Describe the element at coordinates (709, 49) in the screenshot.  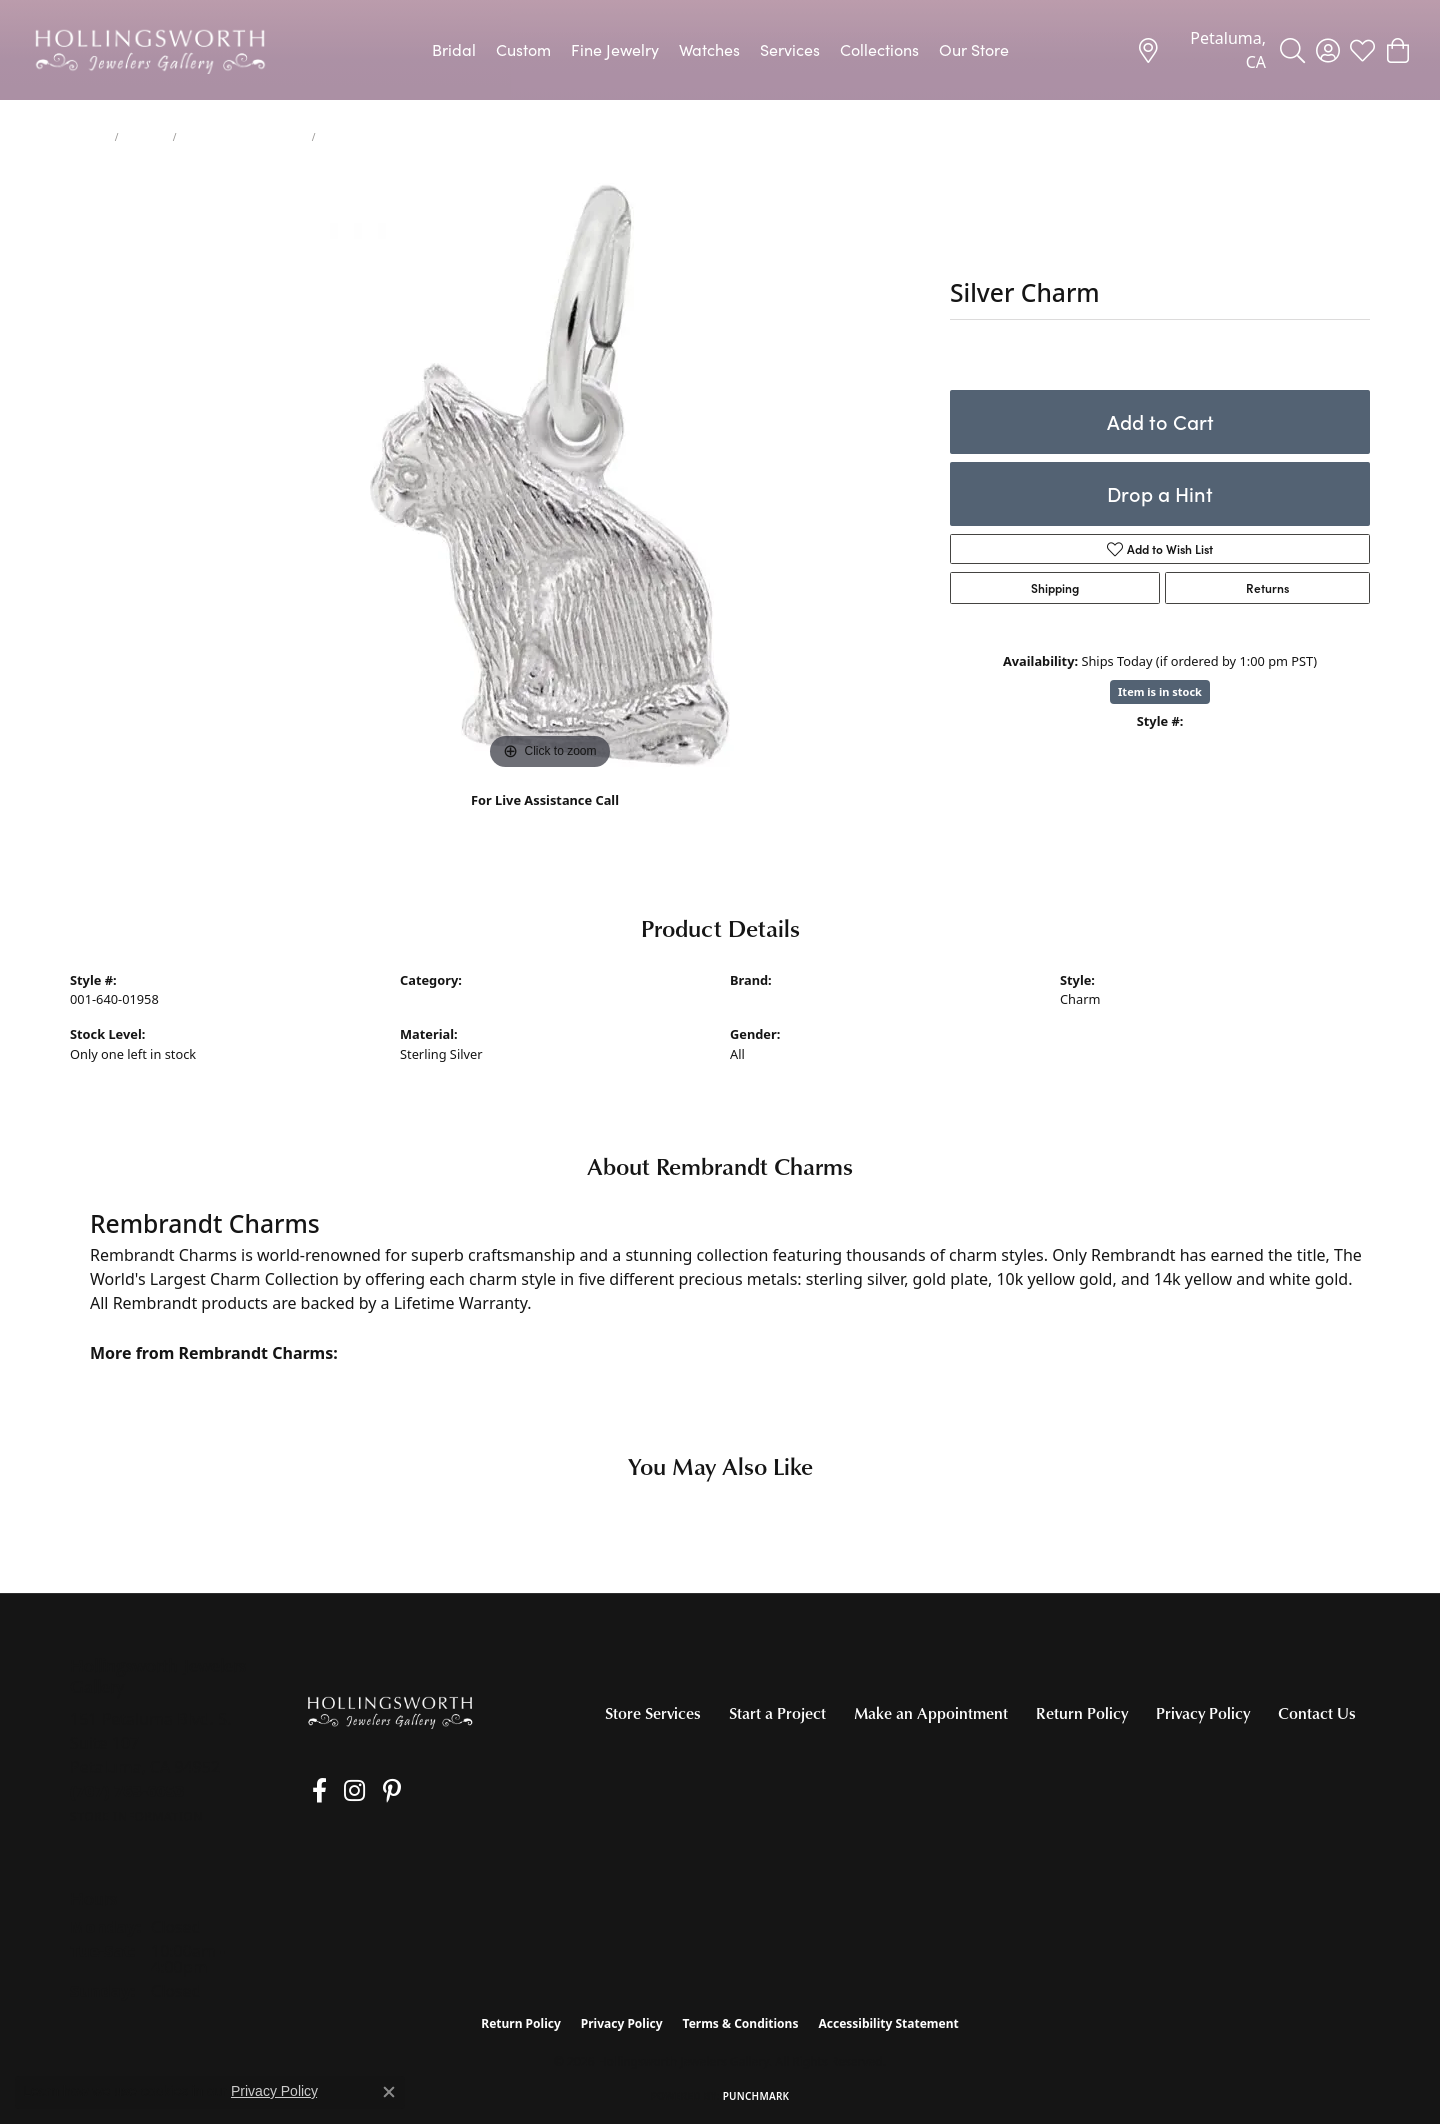
I see `Watches` at that location.